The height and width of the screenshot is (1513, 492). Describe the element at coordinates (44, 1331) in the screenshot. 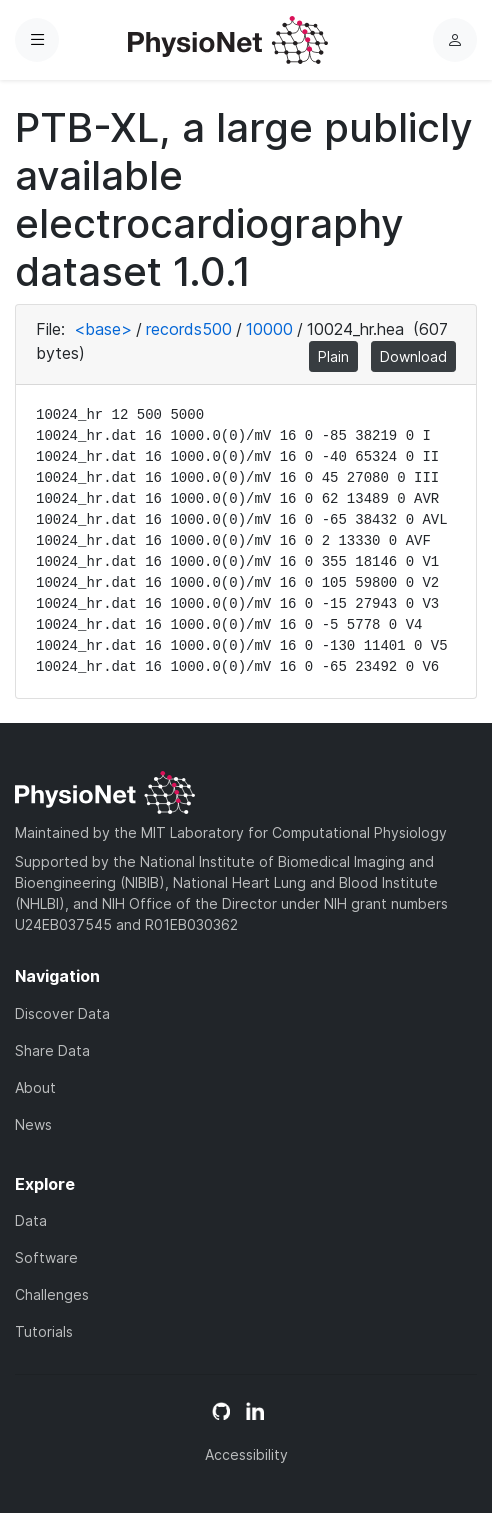

I see `Tutorials` at that location.